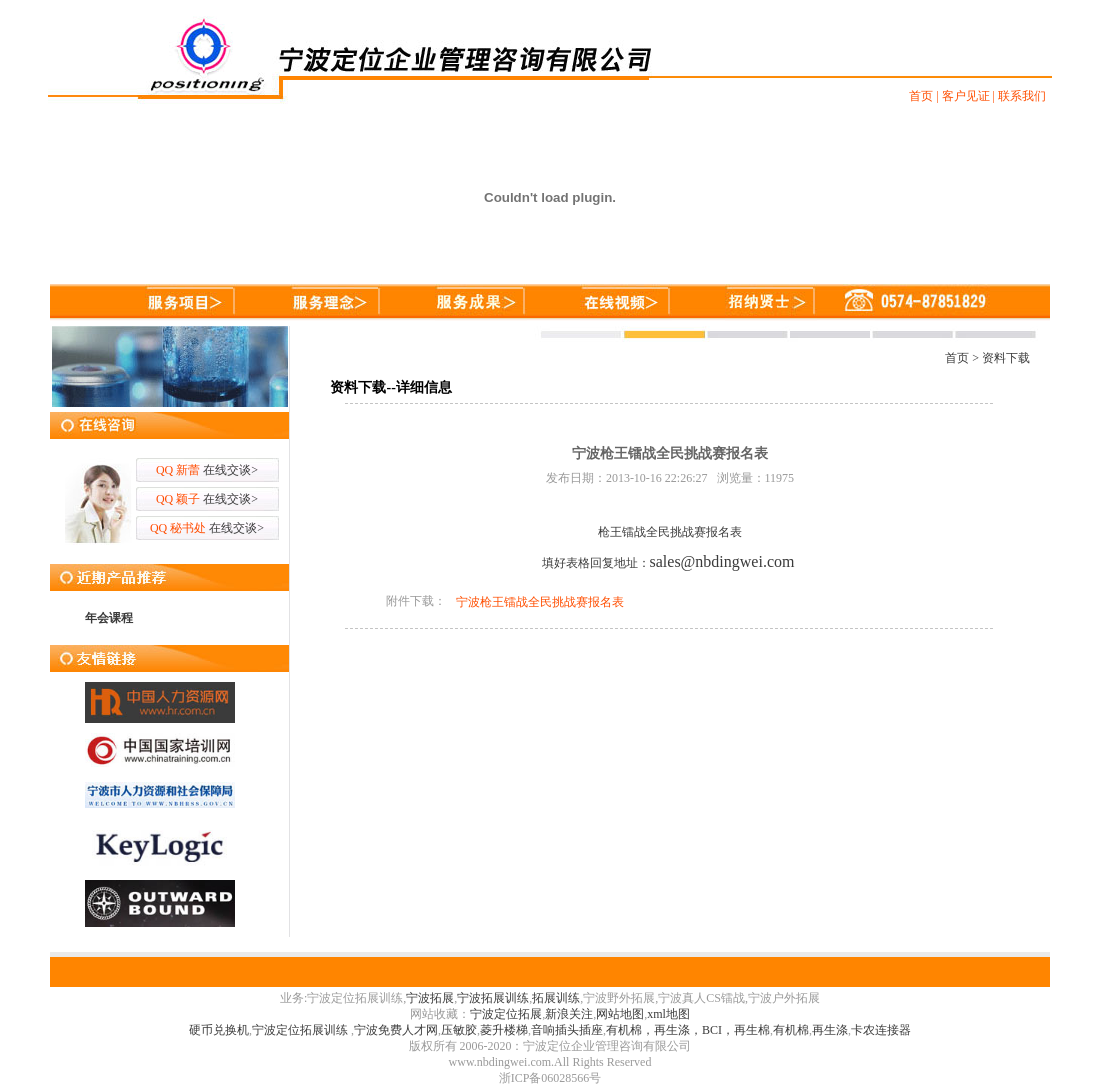 This screenshot has height=1086, width=1100. What do you see at coordinates (219, 1030) in the screenshot?
I see `硬币兑换机` at bounding box center [219, 1030].